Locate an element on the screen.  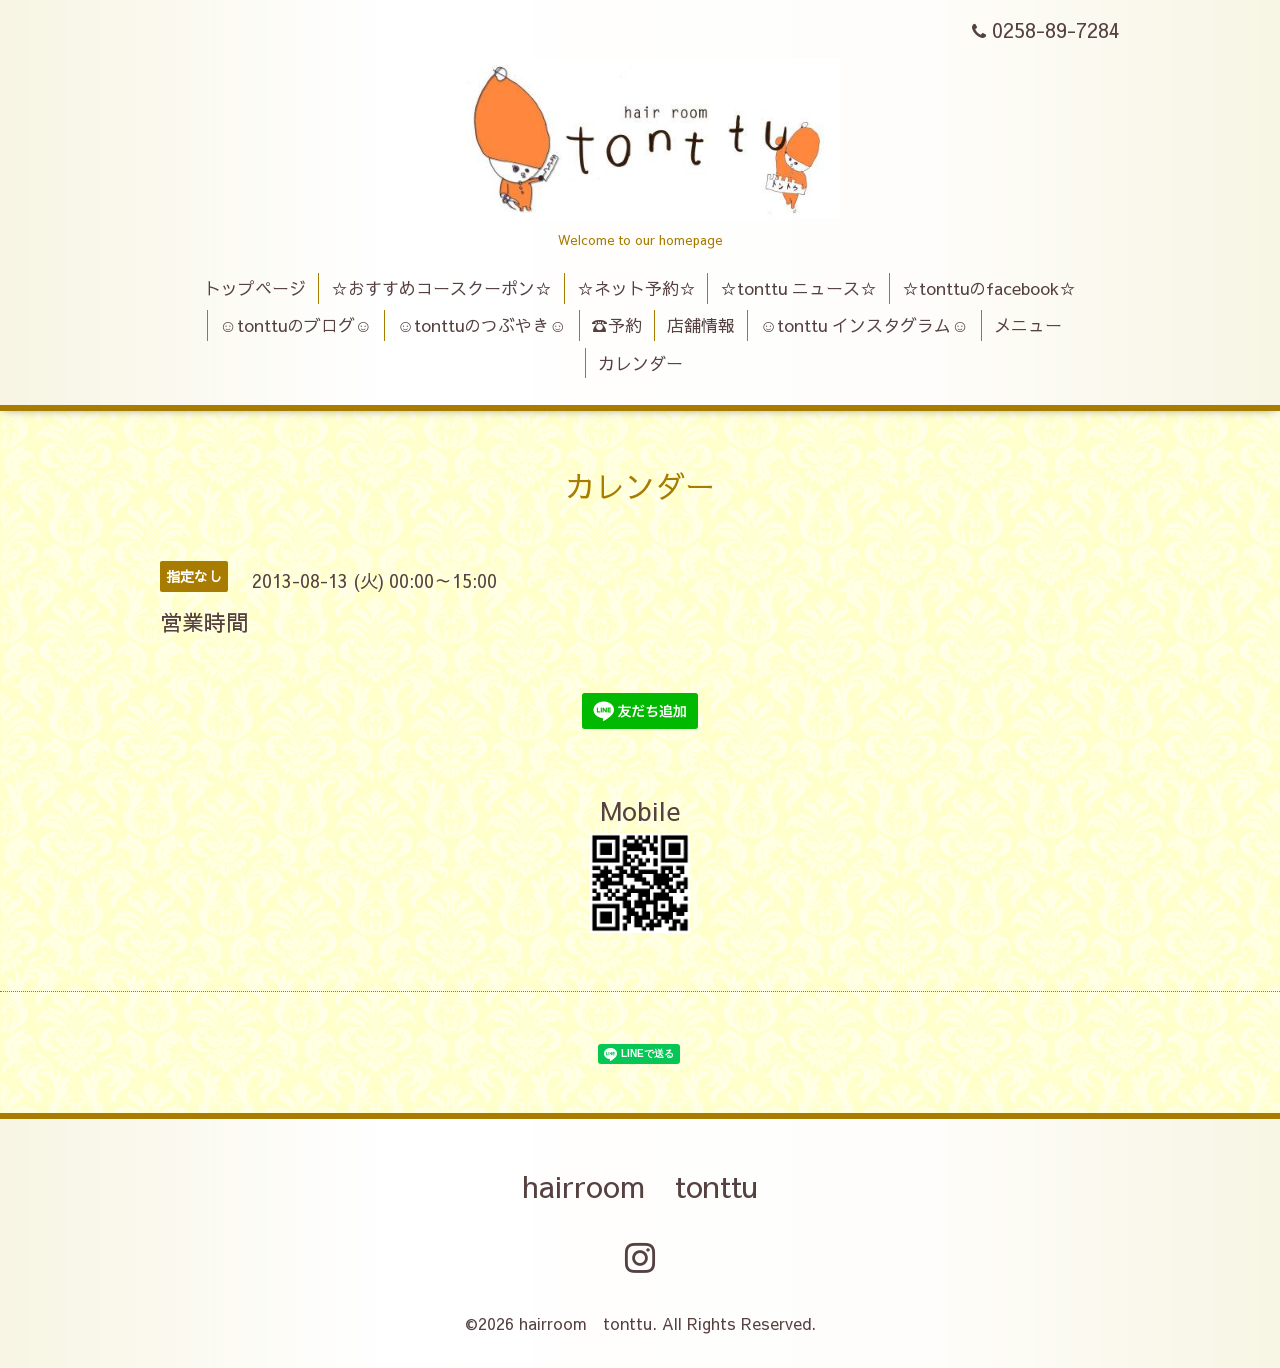
☎予約 is located at coordinates (616, 325).